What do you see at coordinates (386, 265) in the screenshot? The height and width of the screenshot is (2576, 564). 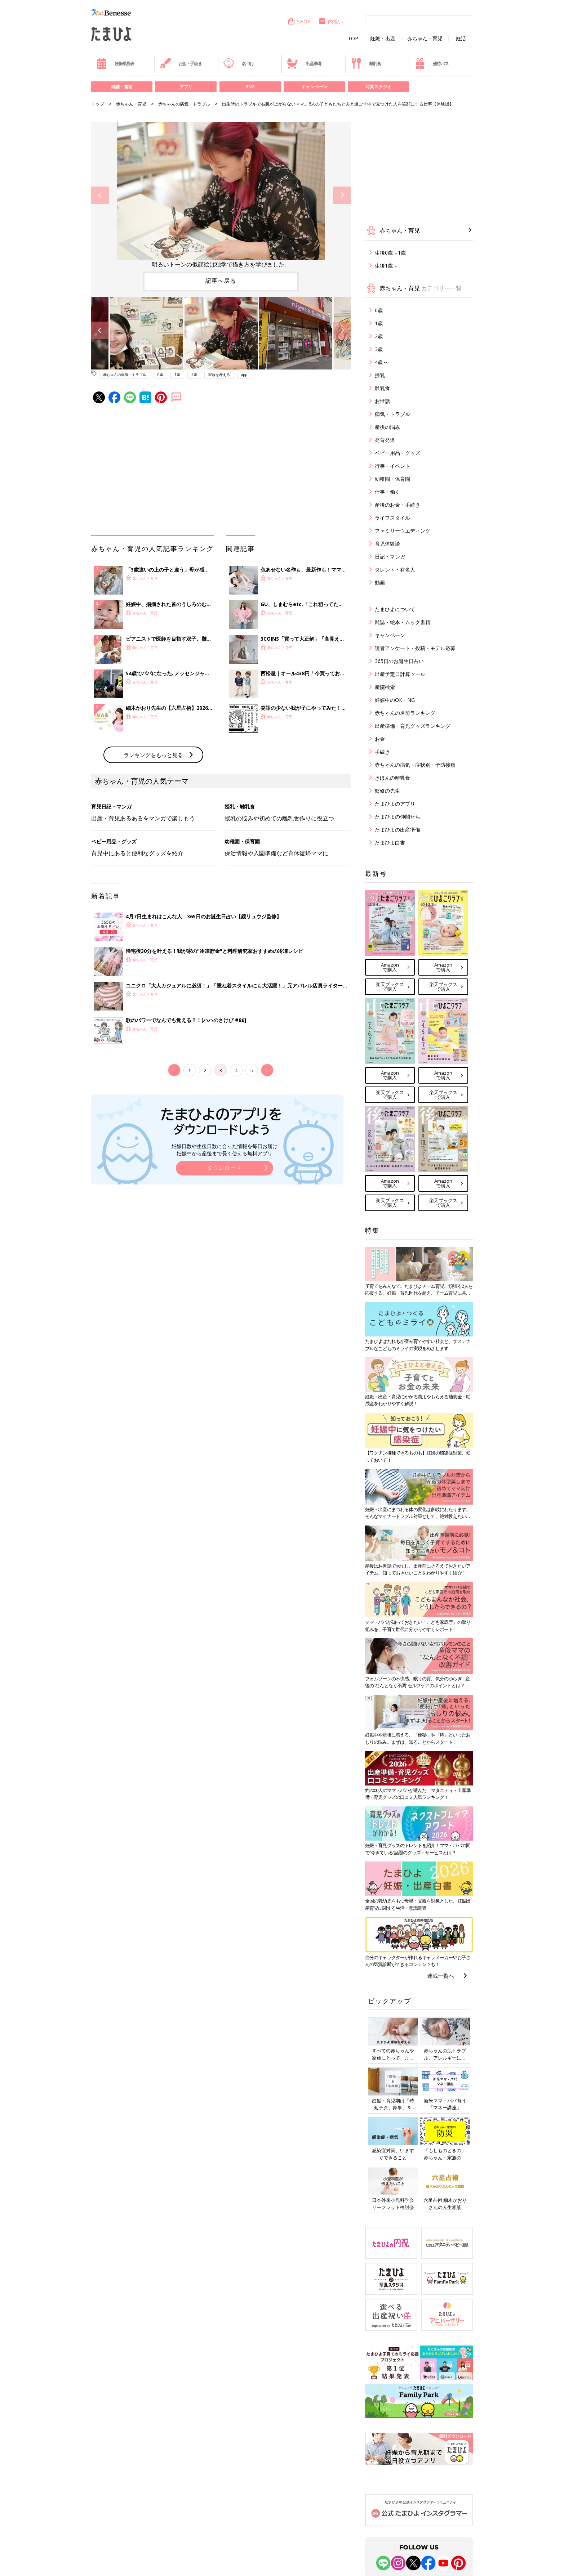 I see `生後1歳～` at bounding box center [386, 265].